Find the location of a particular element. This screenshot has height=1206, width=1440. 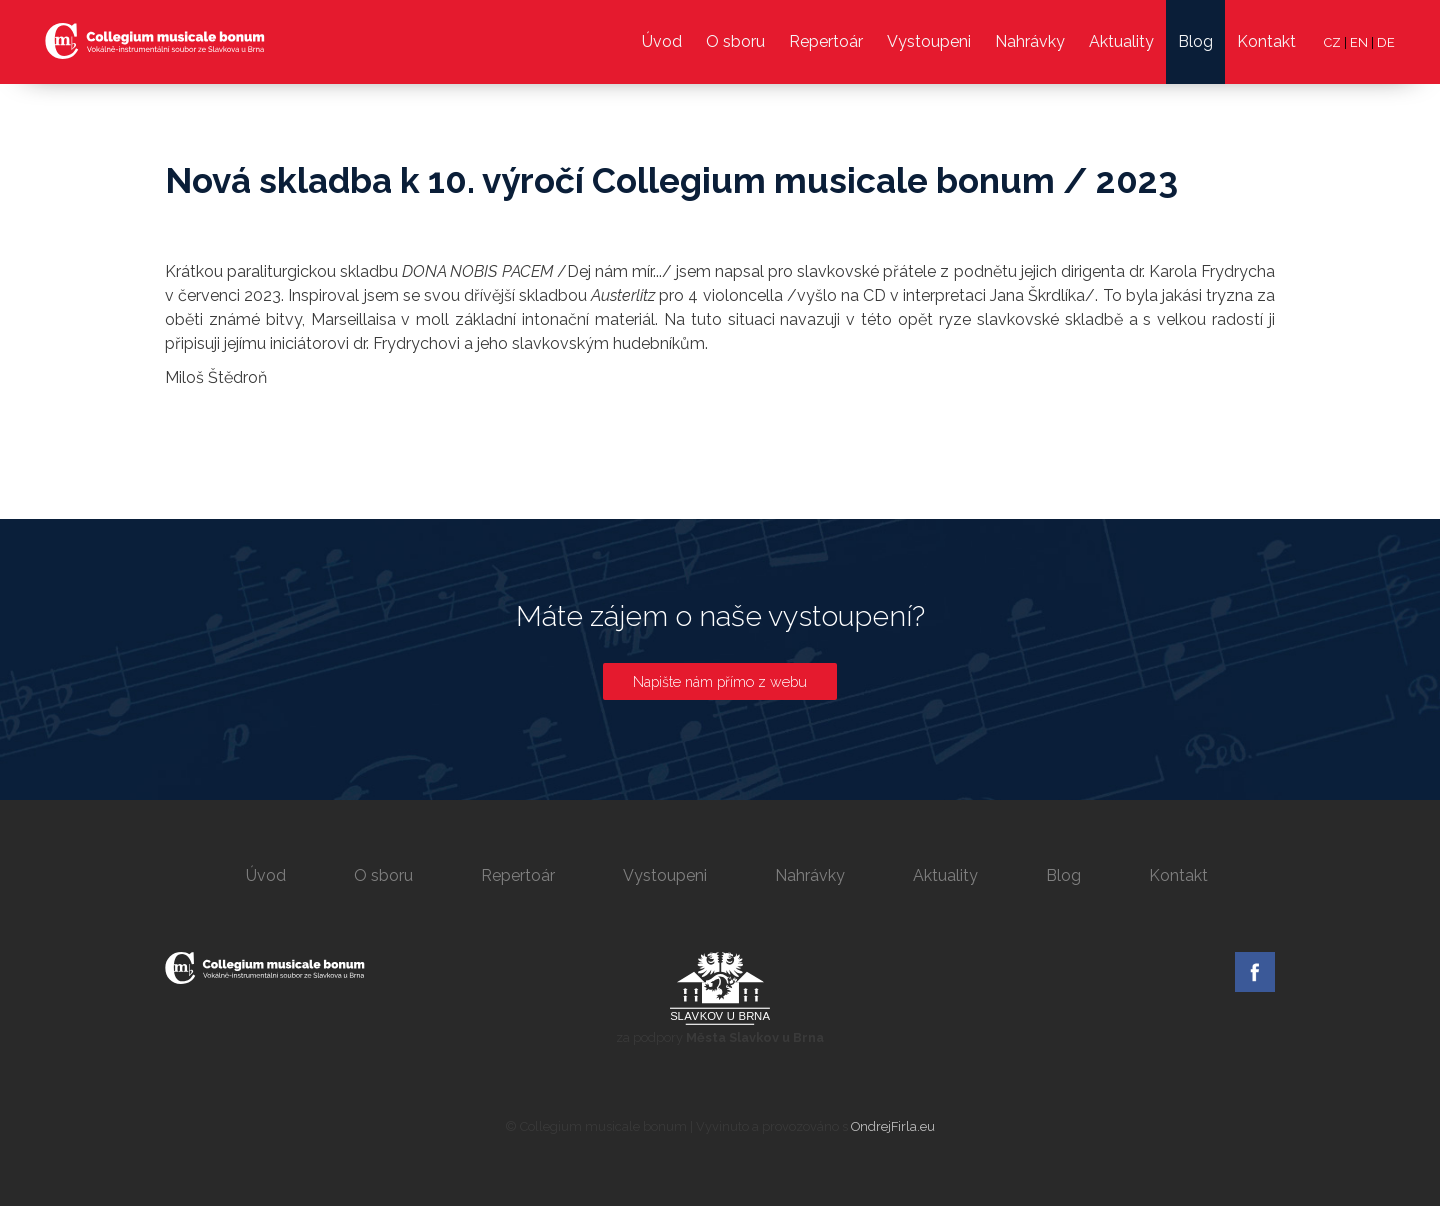

O sboru is located at coordinates (735, 41).